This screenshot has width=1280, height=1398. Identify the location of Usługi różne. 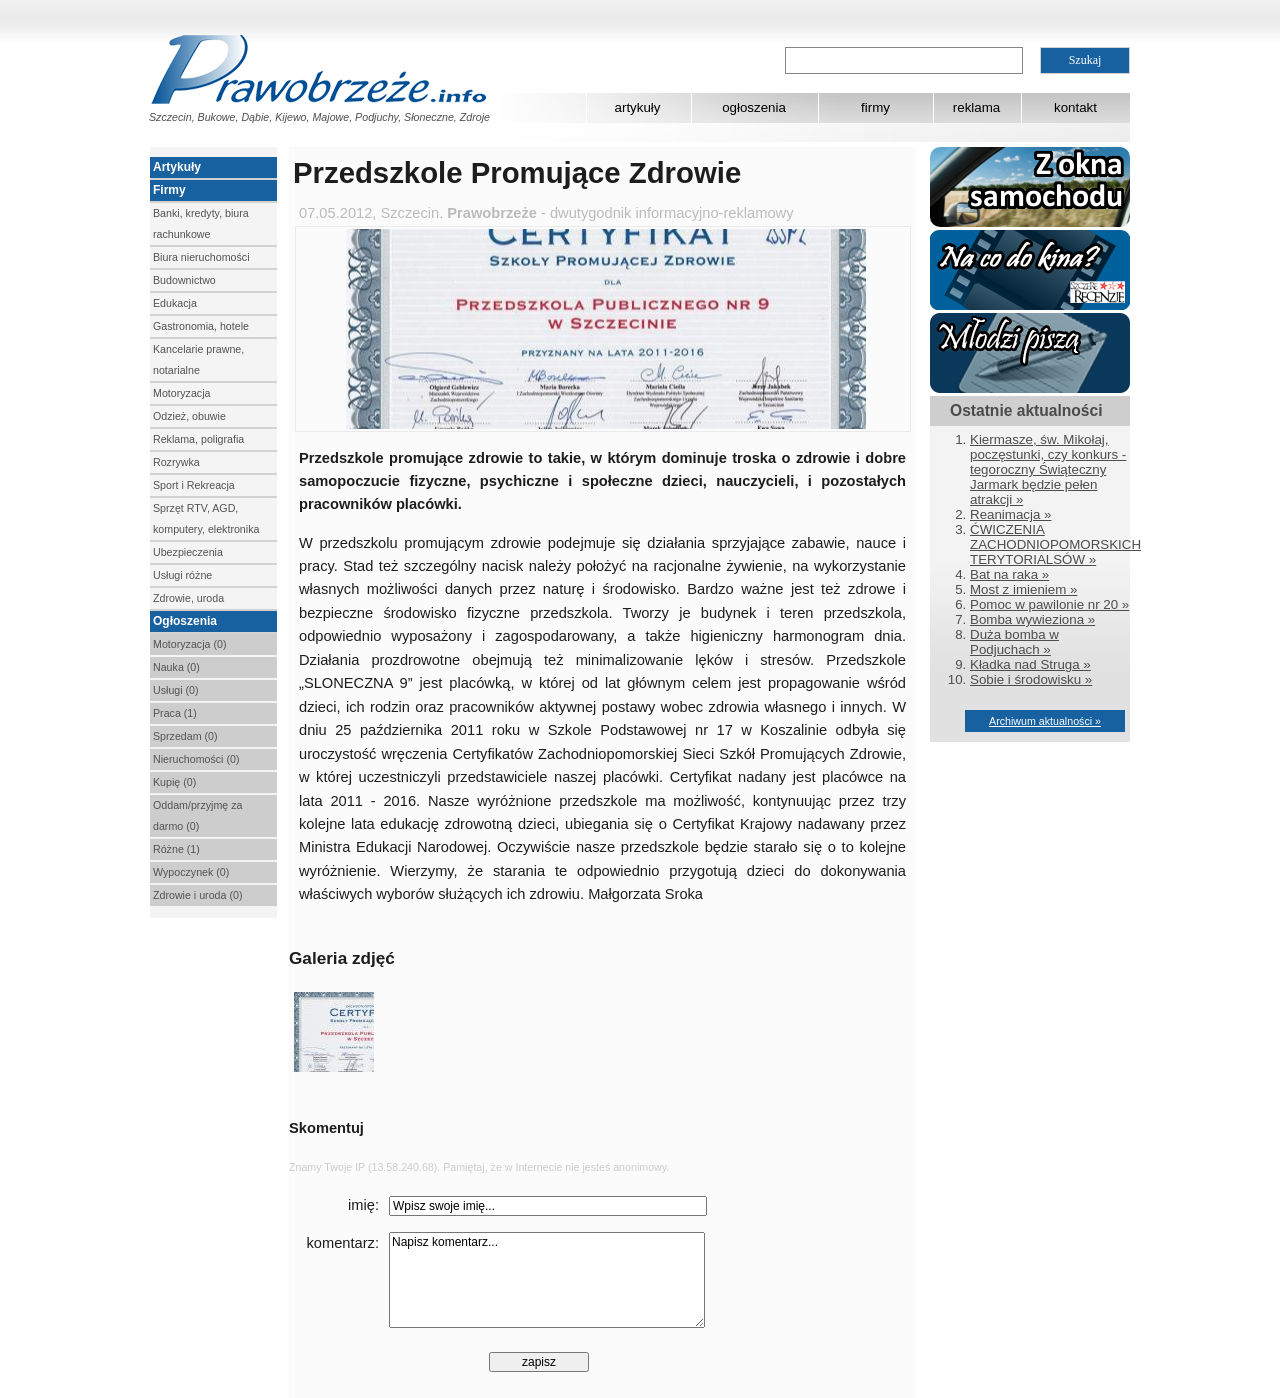
(182, 575).